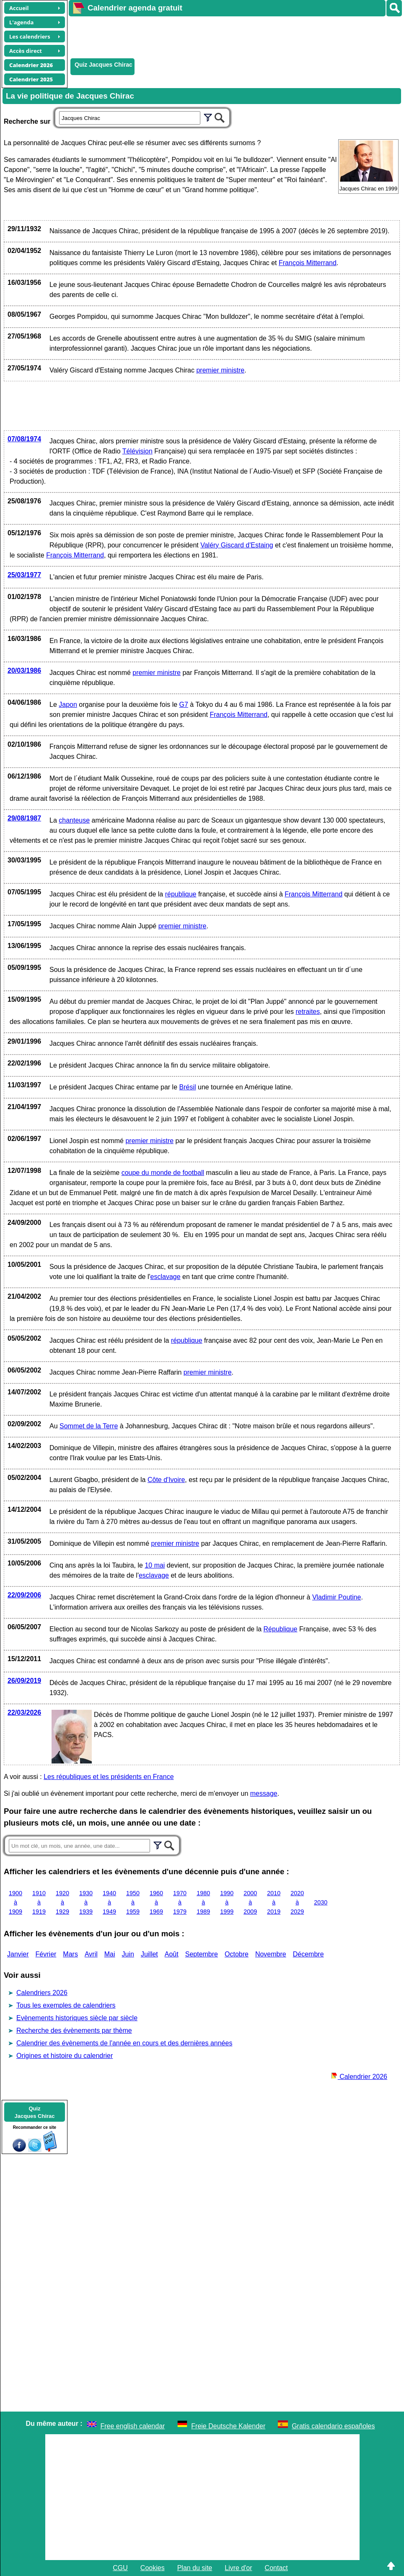 This screenshot has height=2576, width=404. What do you see at coordinates (181, 894) in the screenshot?
I see `république` at bounding box center [181, 894].